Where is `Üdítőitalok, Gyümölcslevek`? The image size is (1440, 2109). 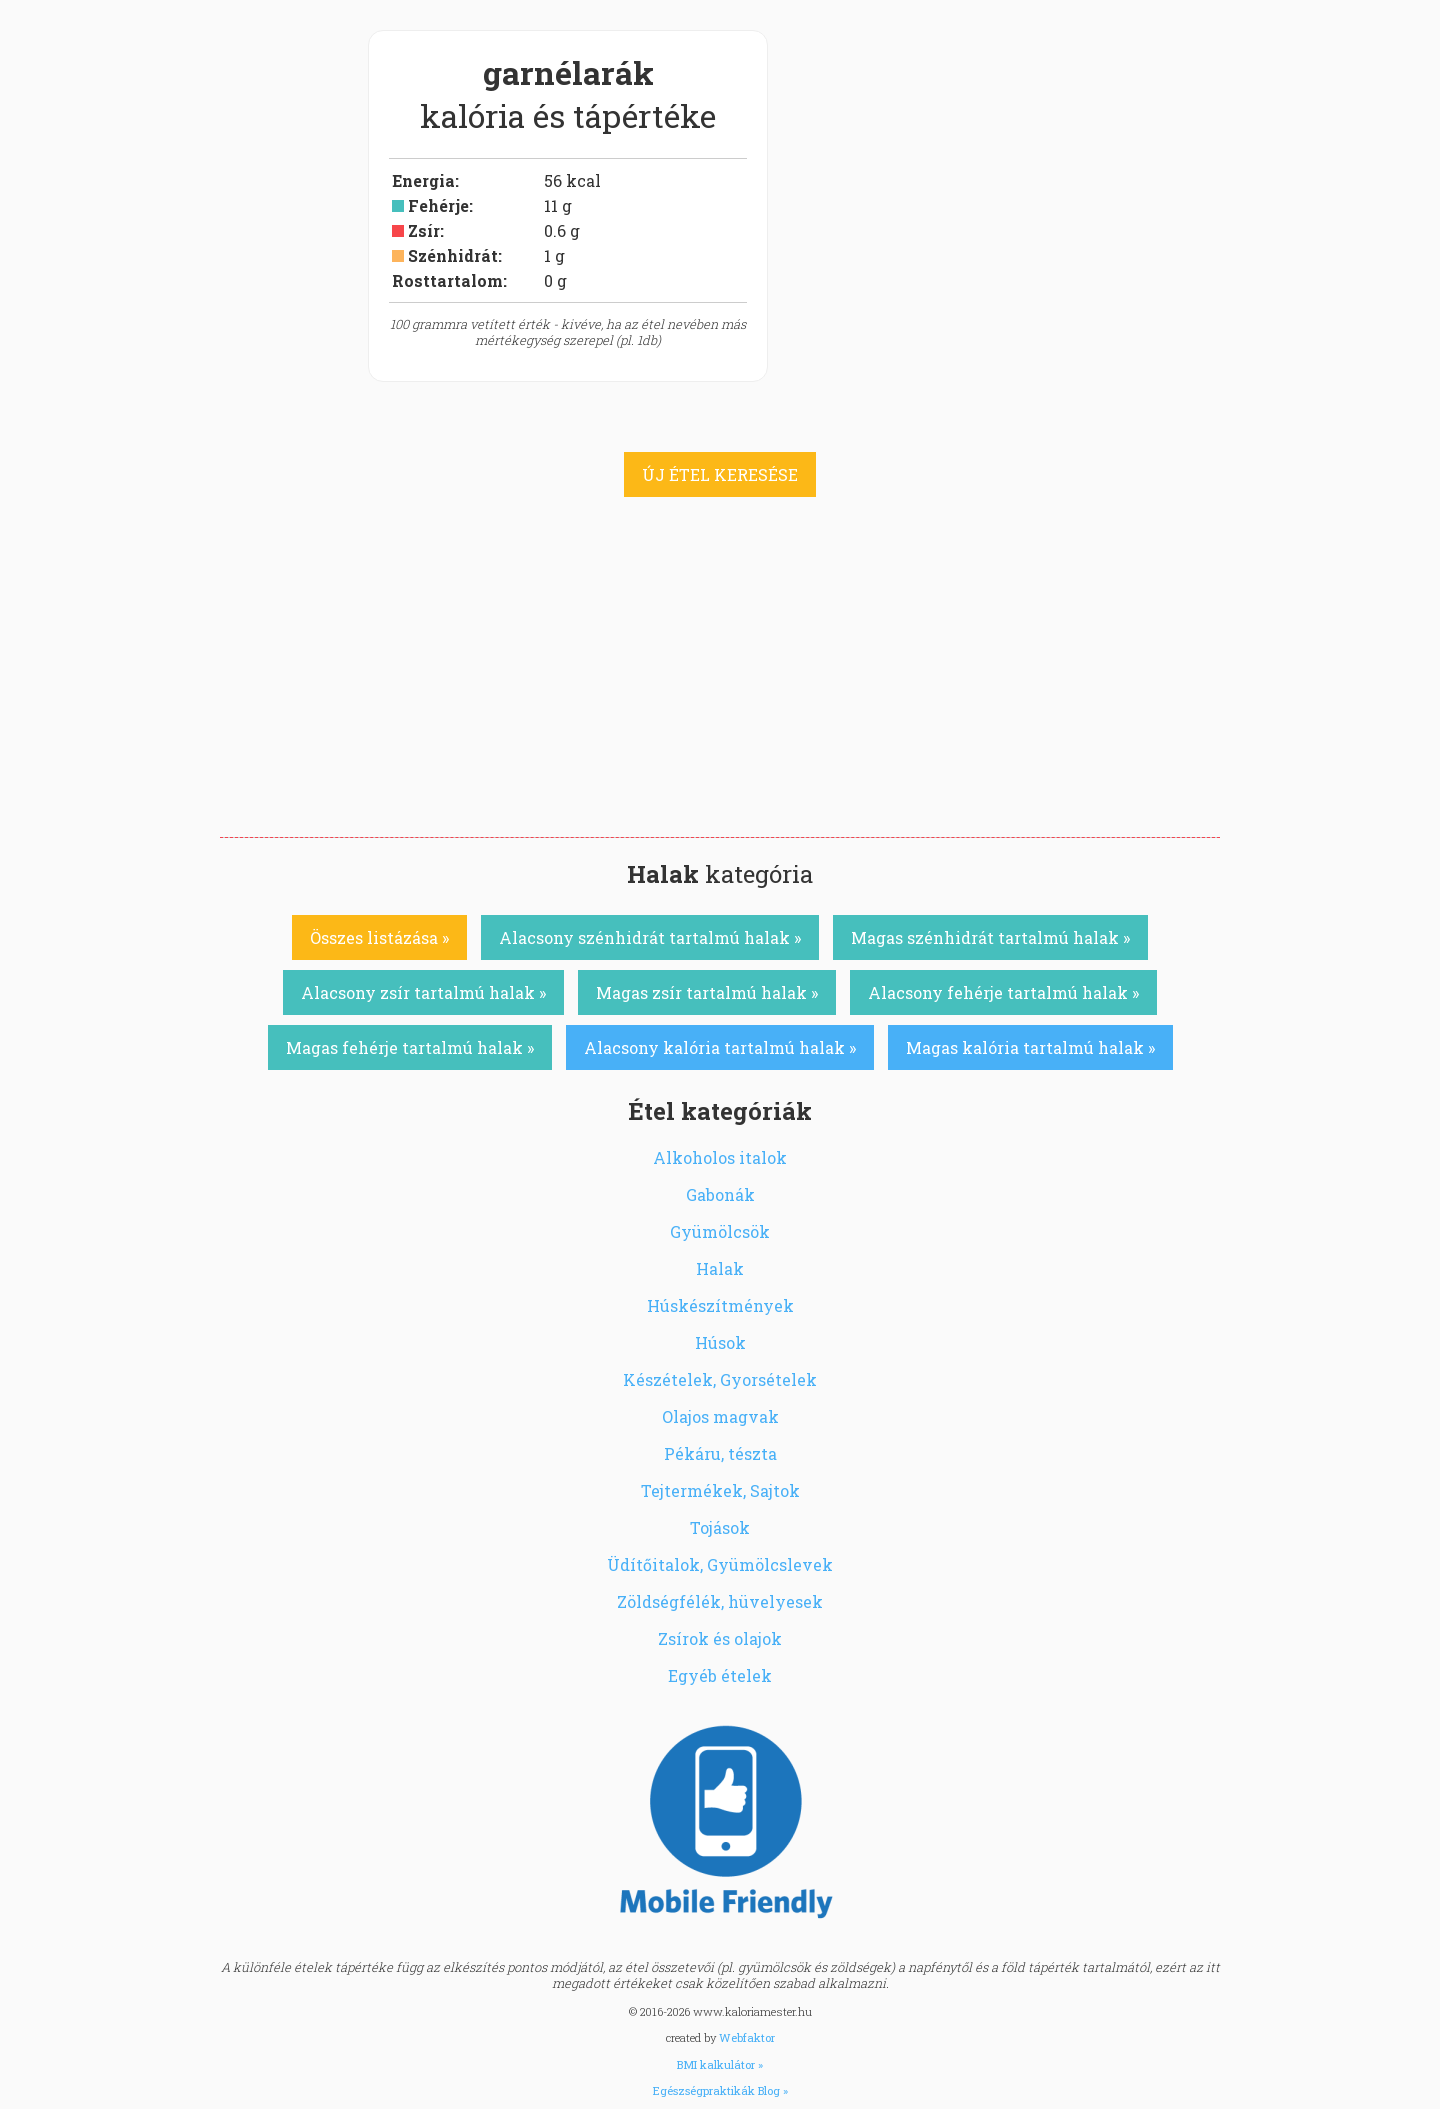 Üdítőitalok, Gyümölcslevek is located at coordinates (720, 1564).